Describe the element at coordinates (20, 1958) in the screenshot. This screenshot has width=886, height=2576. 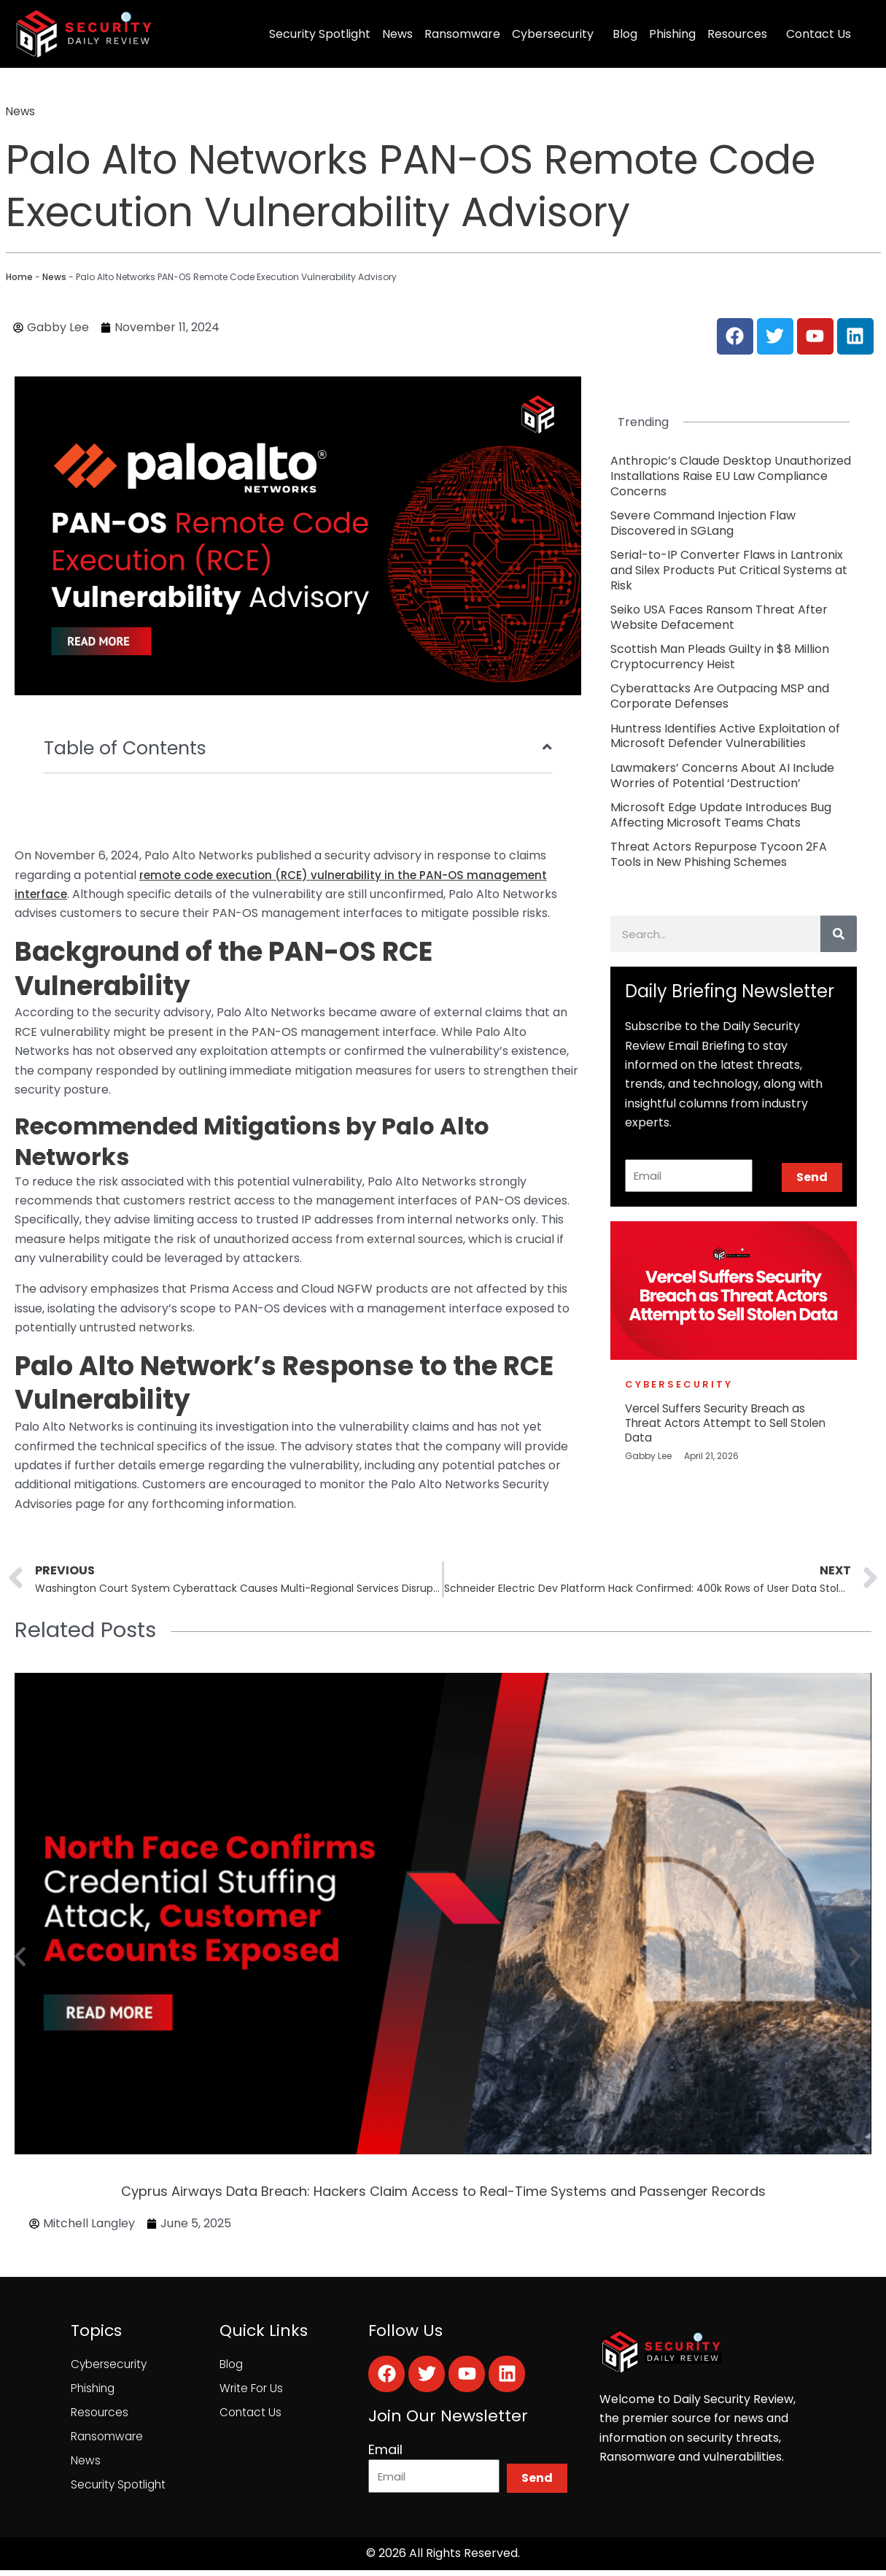
I see `[button]` at that location.